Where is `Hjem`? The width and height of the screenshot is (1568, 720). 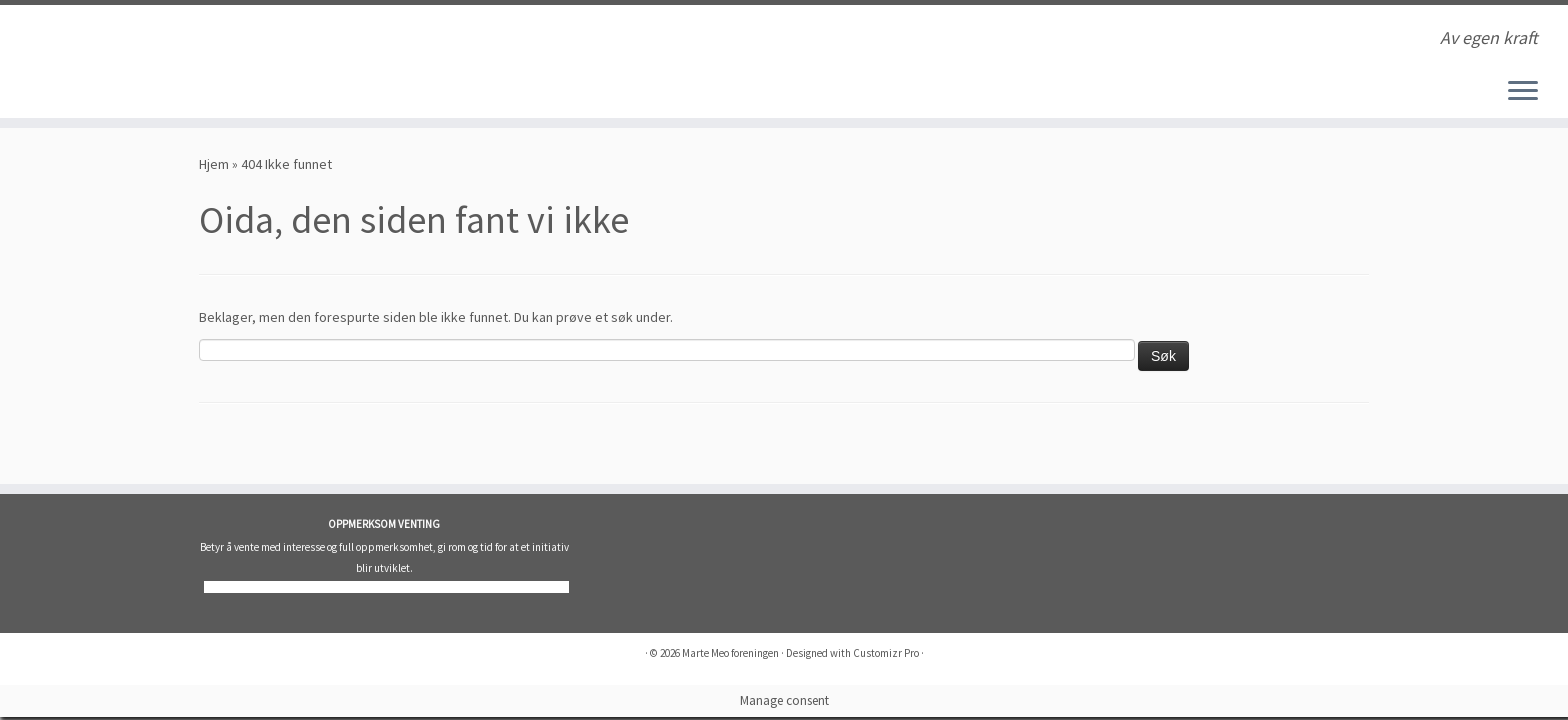 Hjem is located at coordinates (214, 164).